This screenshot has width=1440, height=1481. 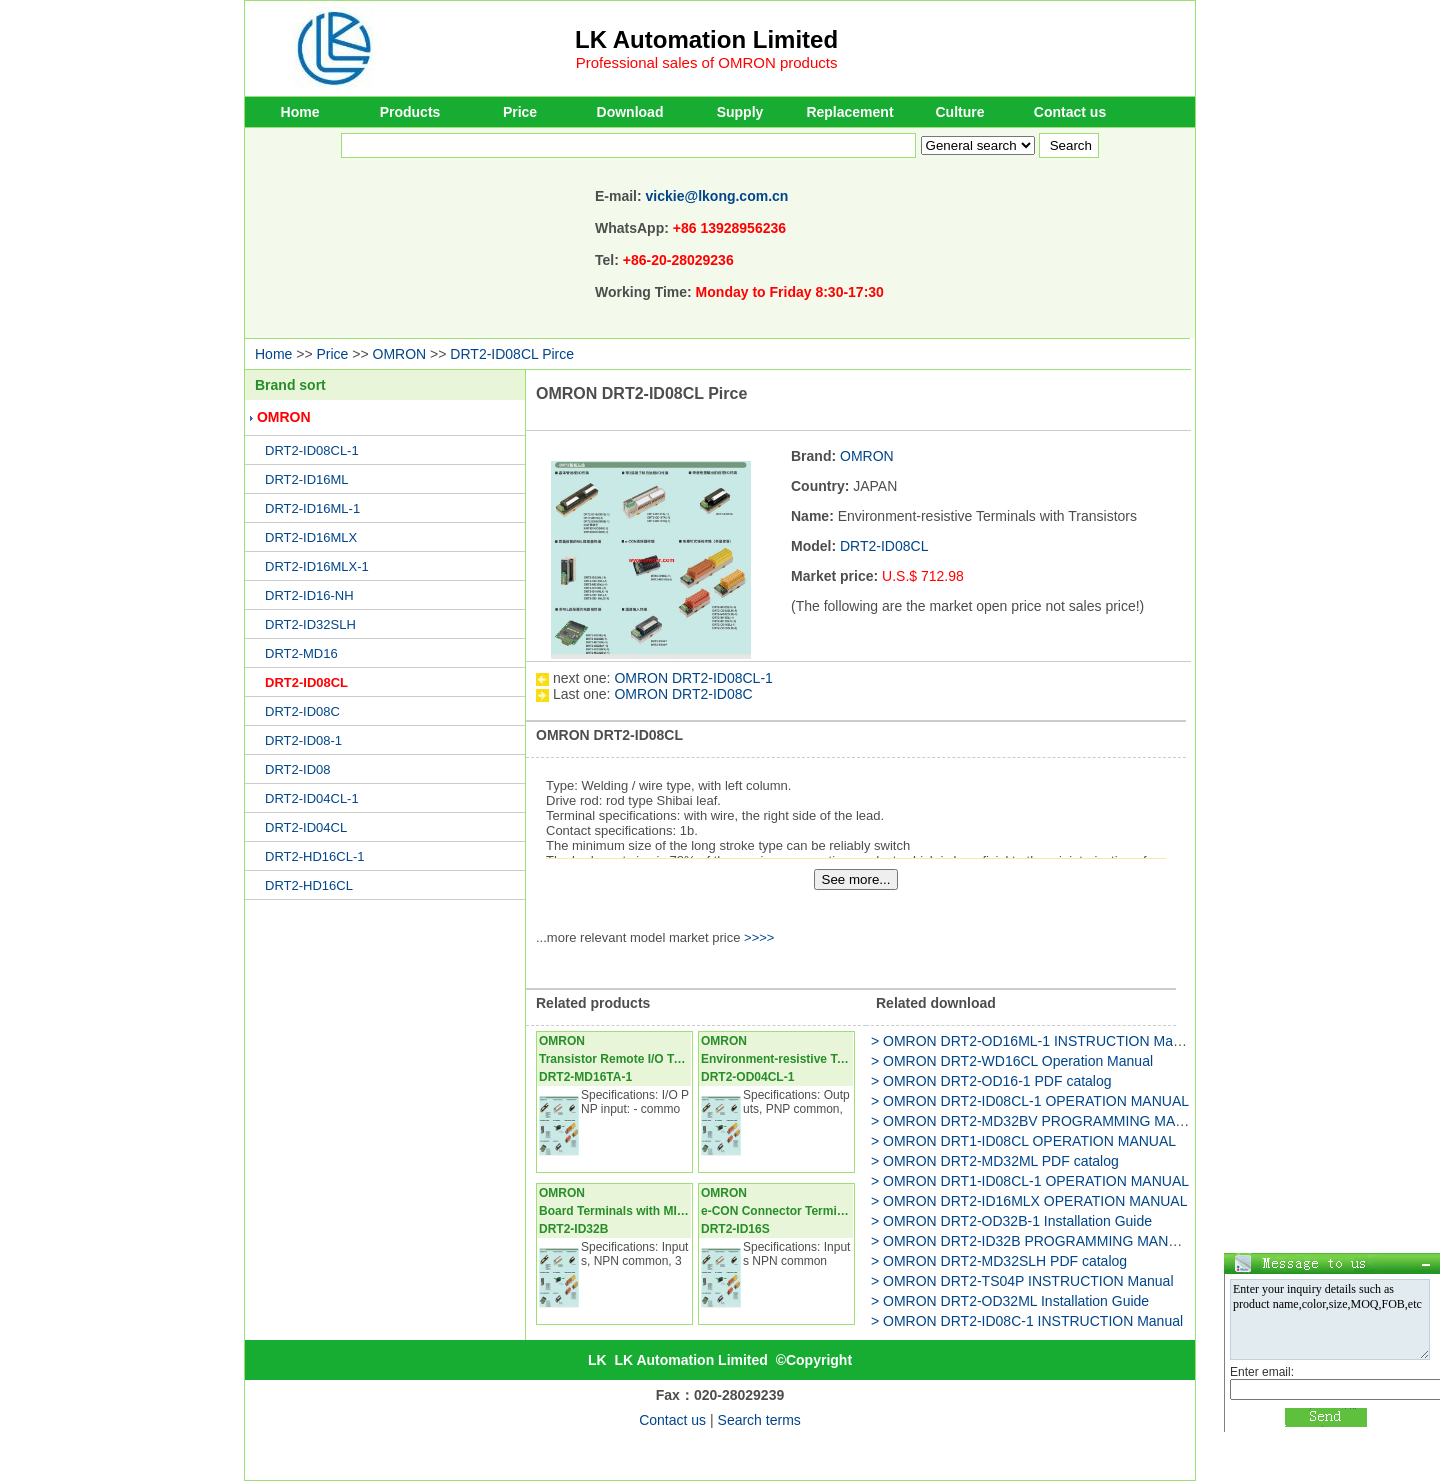 What do you see at coordinates (707, 62) in the screenshot?
I see `Professional sales of OMRON products` at bounding box center [707, 62].